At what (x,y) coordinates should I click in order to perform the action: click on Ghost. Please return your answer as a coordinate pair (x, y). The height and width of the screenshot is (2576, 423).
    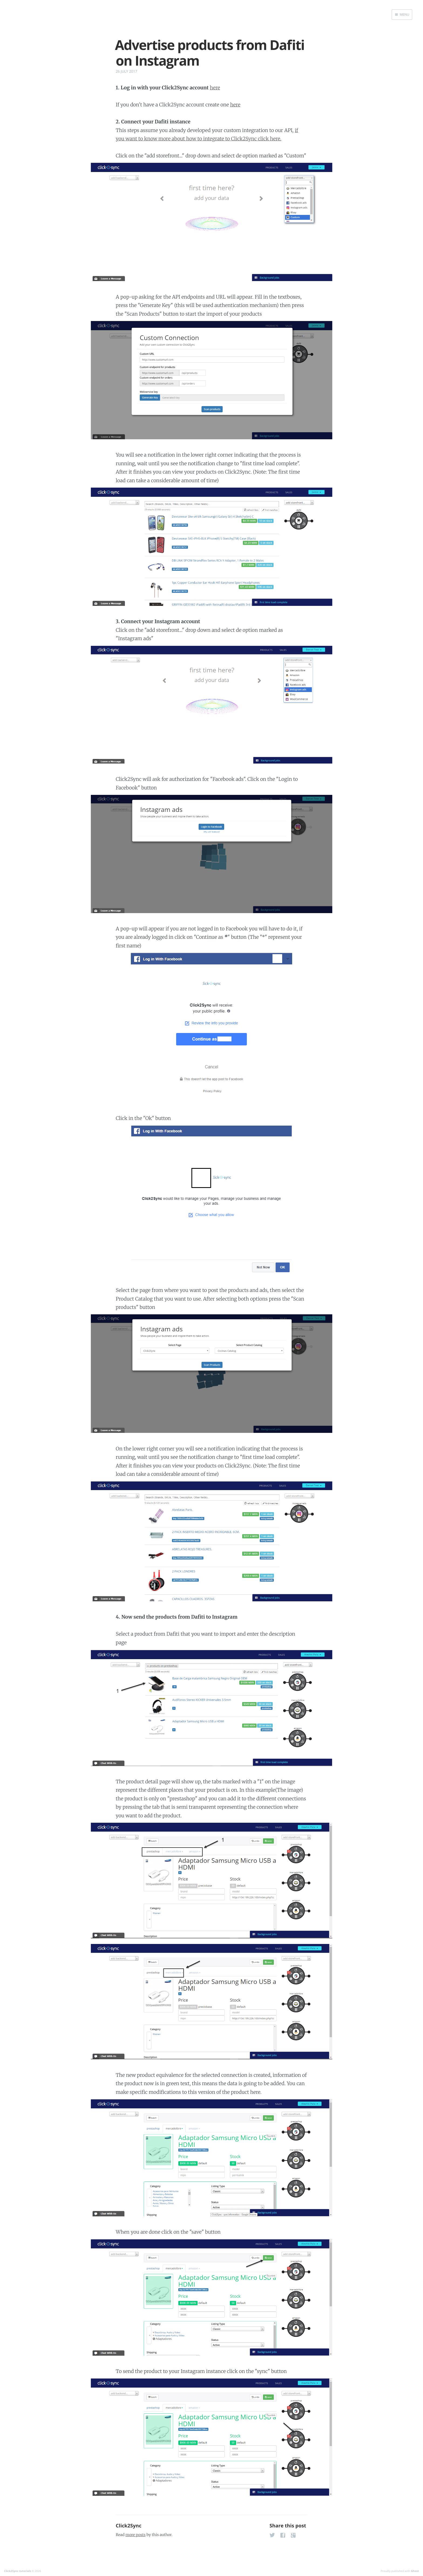
    Looking at the image, I should click on (415, 2571).